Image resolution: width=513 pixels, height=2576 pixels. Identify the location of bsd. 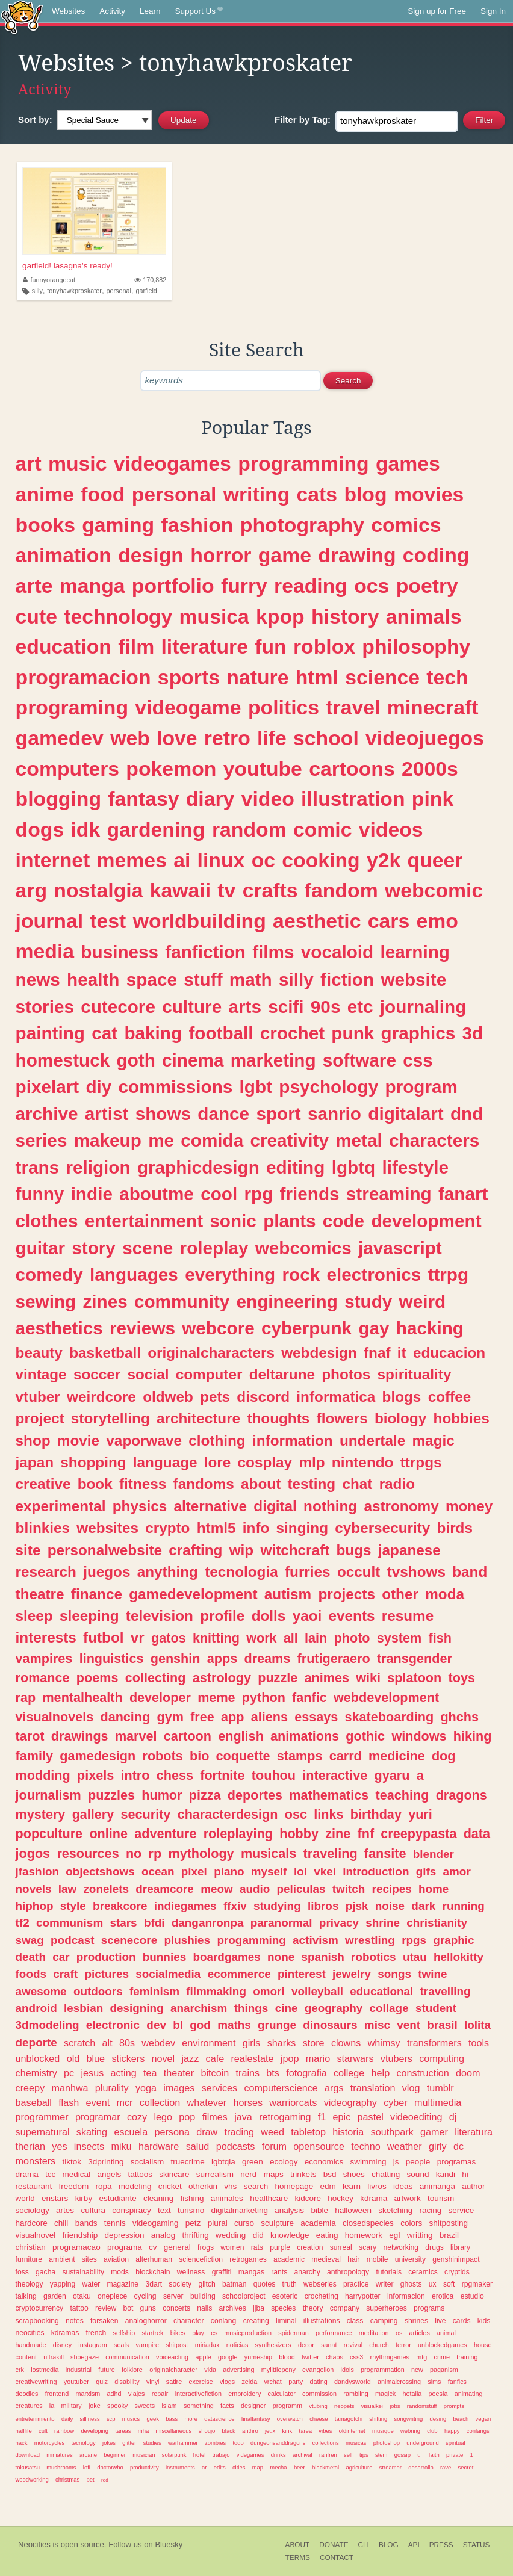
(330, 2174).